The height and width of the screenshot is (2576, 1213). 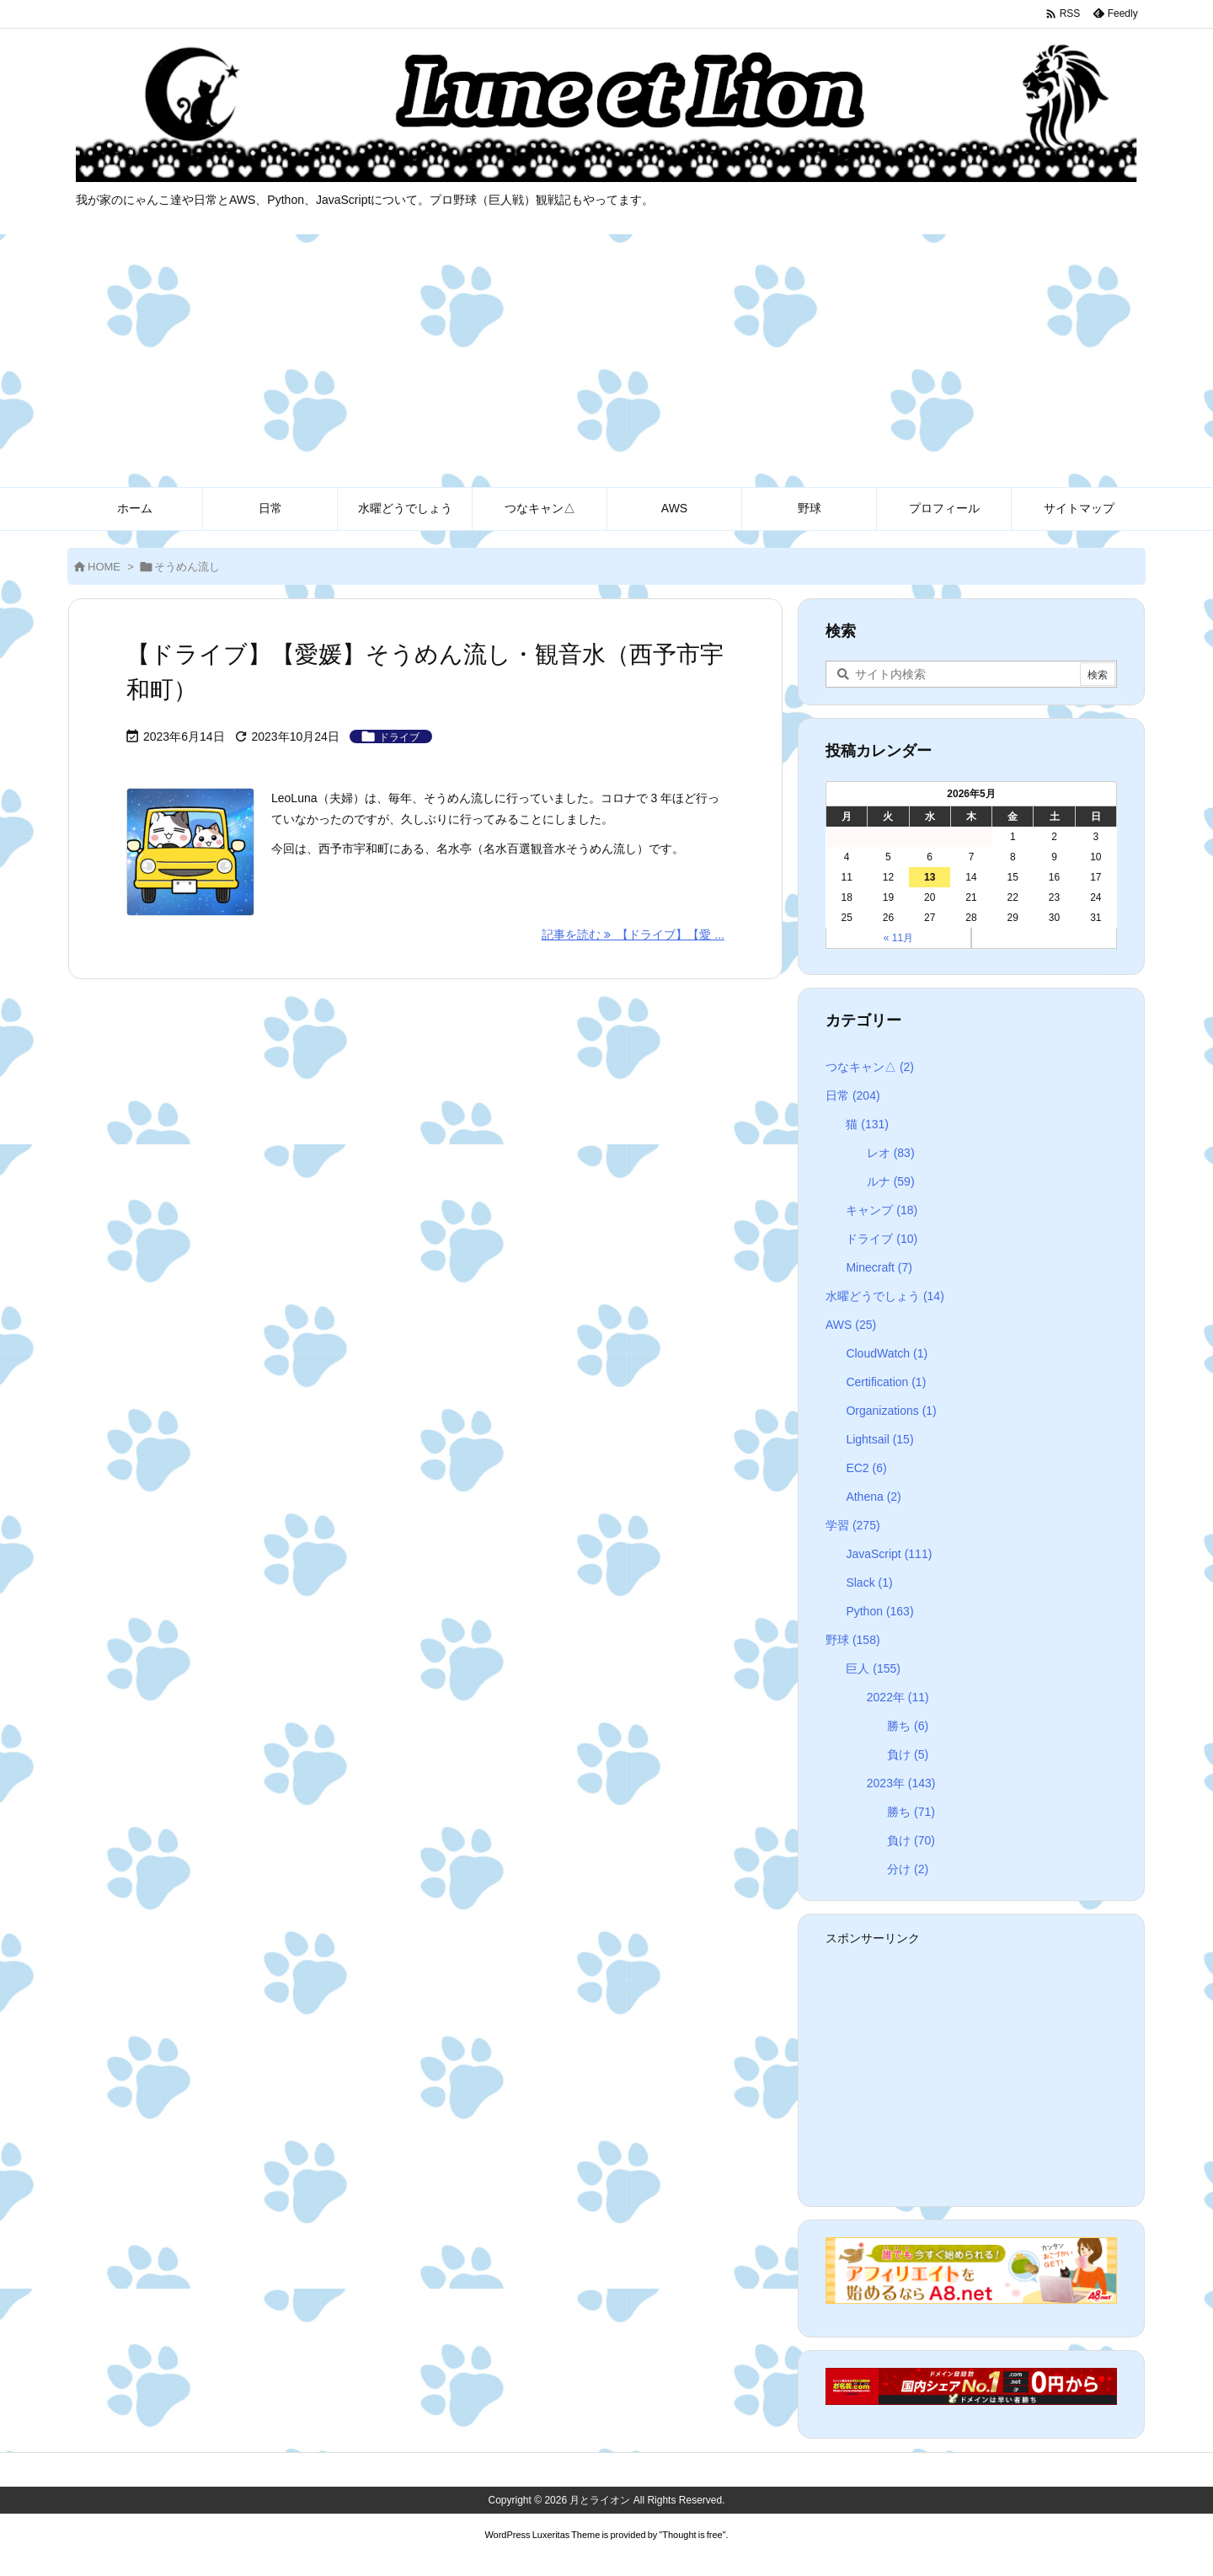 What do you see at coordinates (853, 1095) in the screenshot?
I see `日常` at bounding box center [853, 1095].